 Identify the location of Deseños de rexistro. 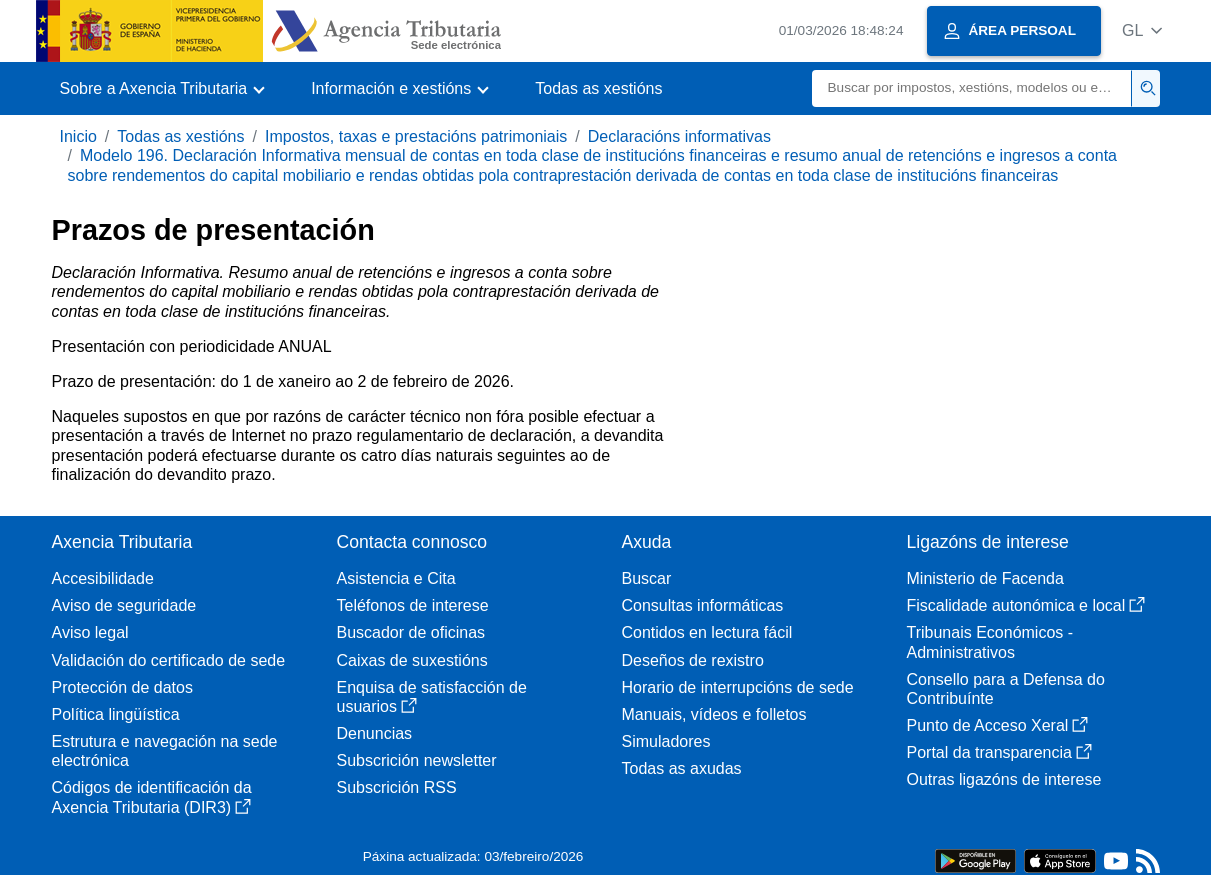
(693, 660).